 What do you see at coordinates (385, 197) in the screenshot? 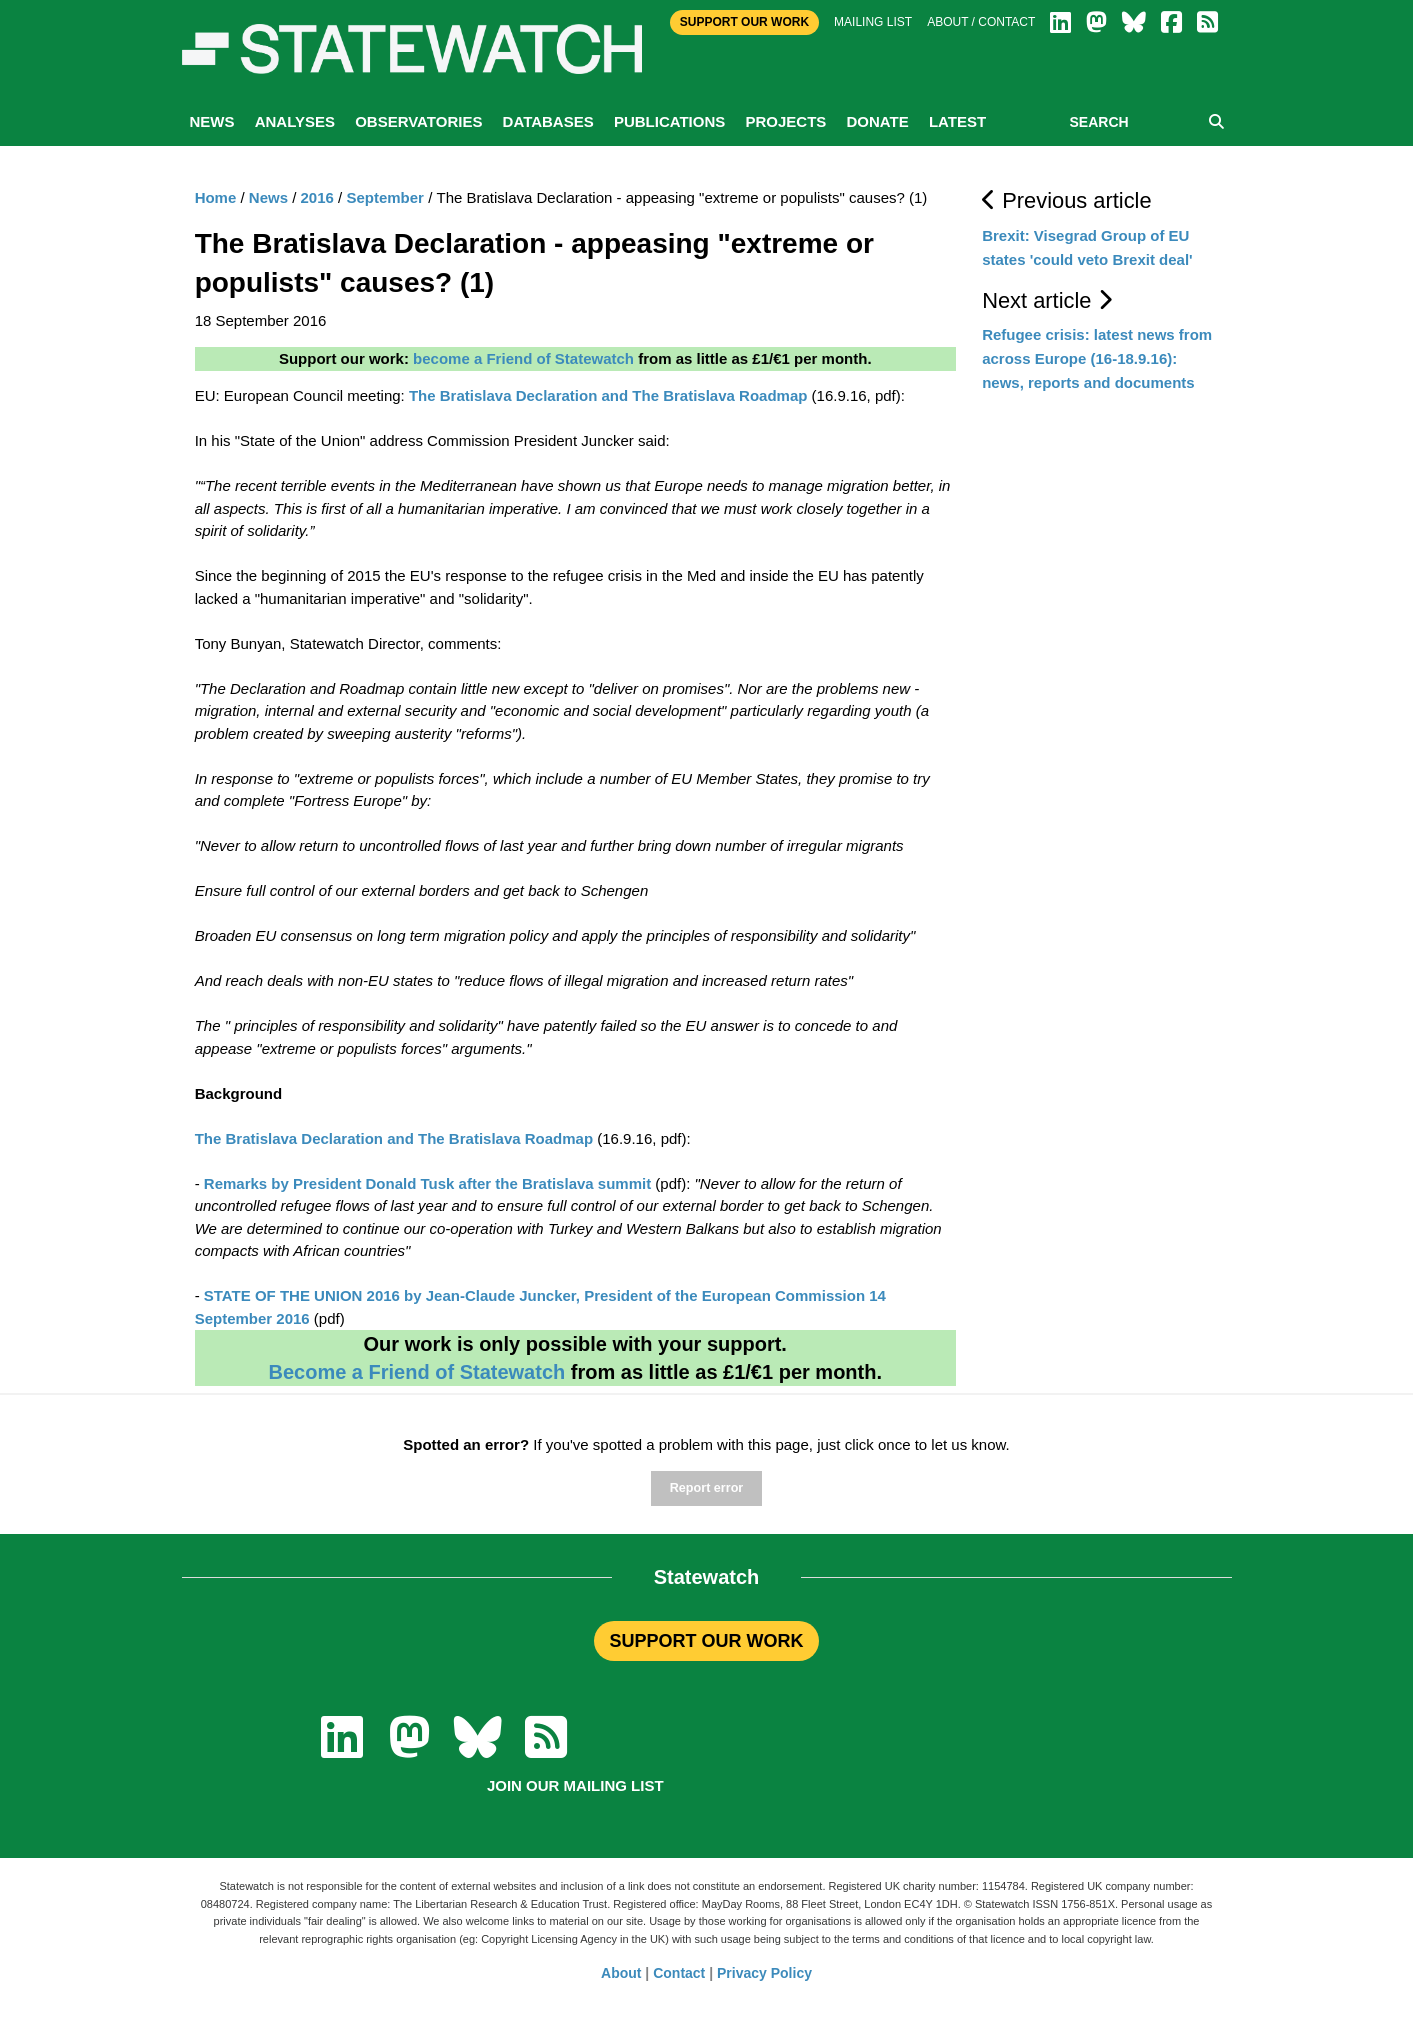
I see `September` at bounding box center [385, 197].